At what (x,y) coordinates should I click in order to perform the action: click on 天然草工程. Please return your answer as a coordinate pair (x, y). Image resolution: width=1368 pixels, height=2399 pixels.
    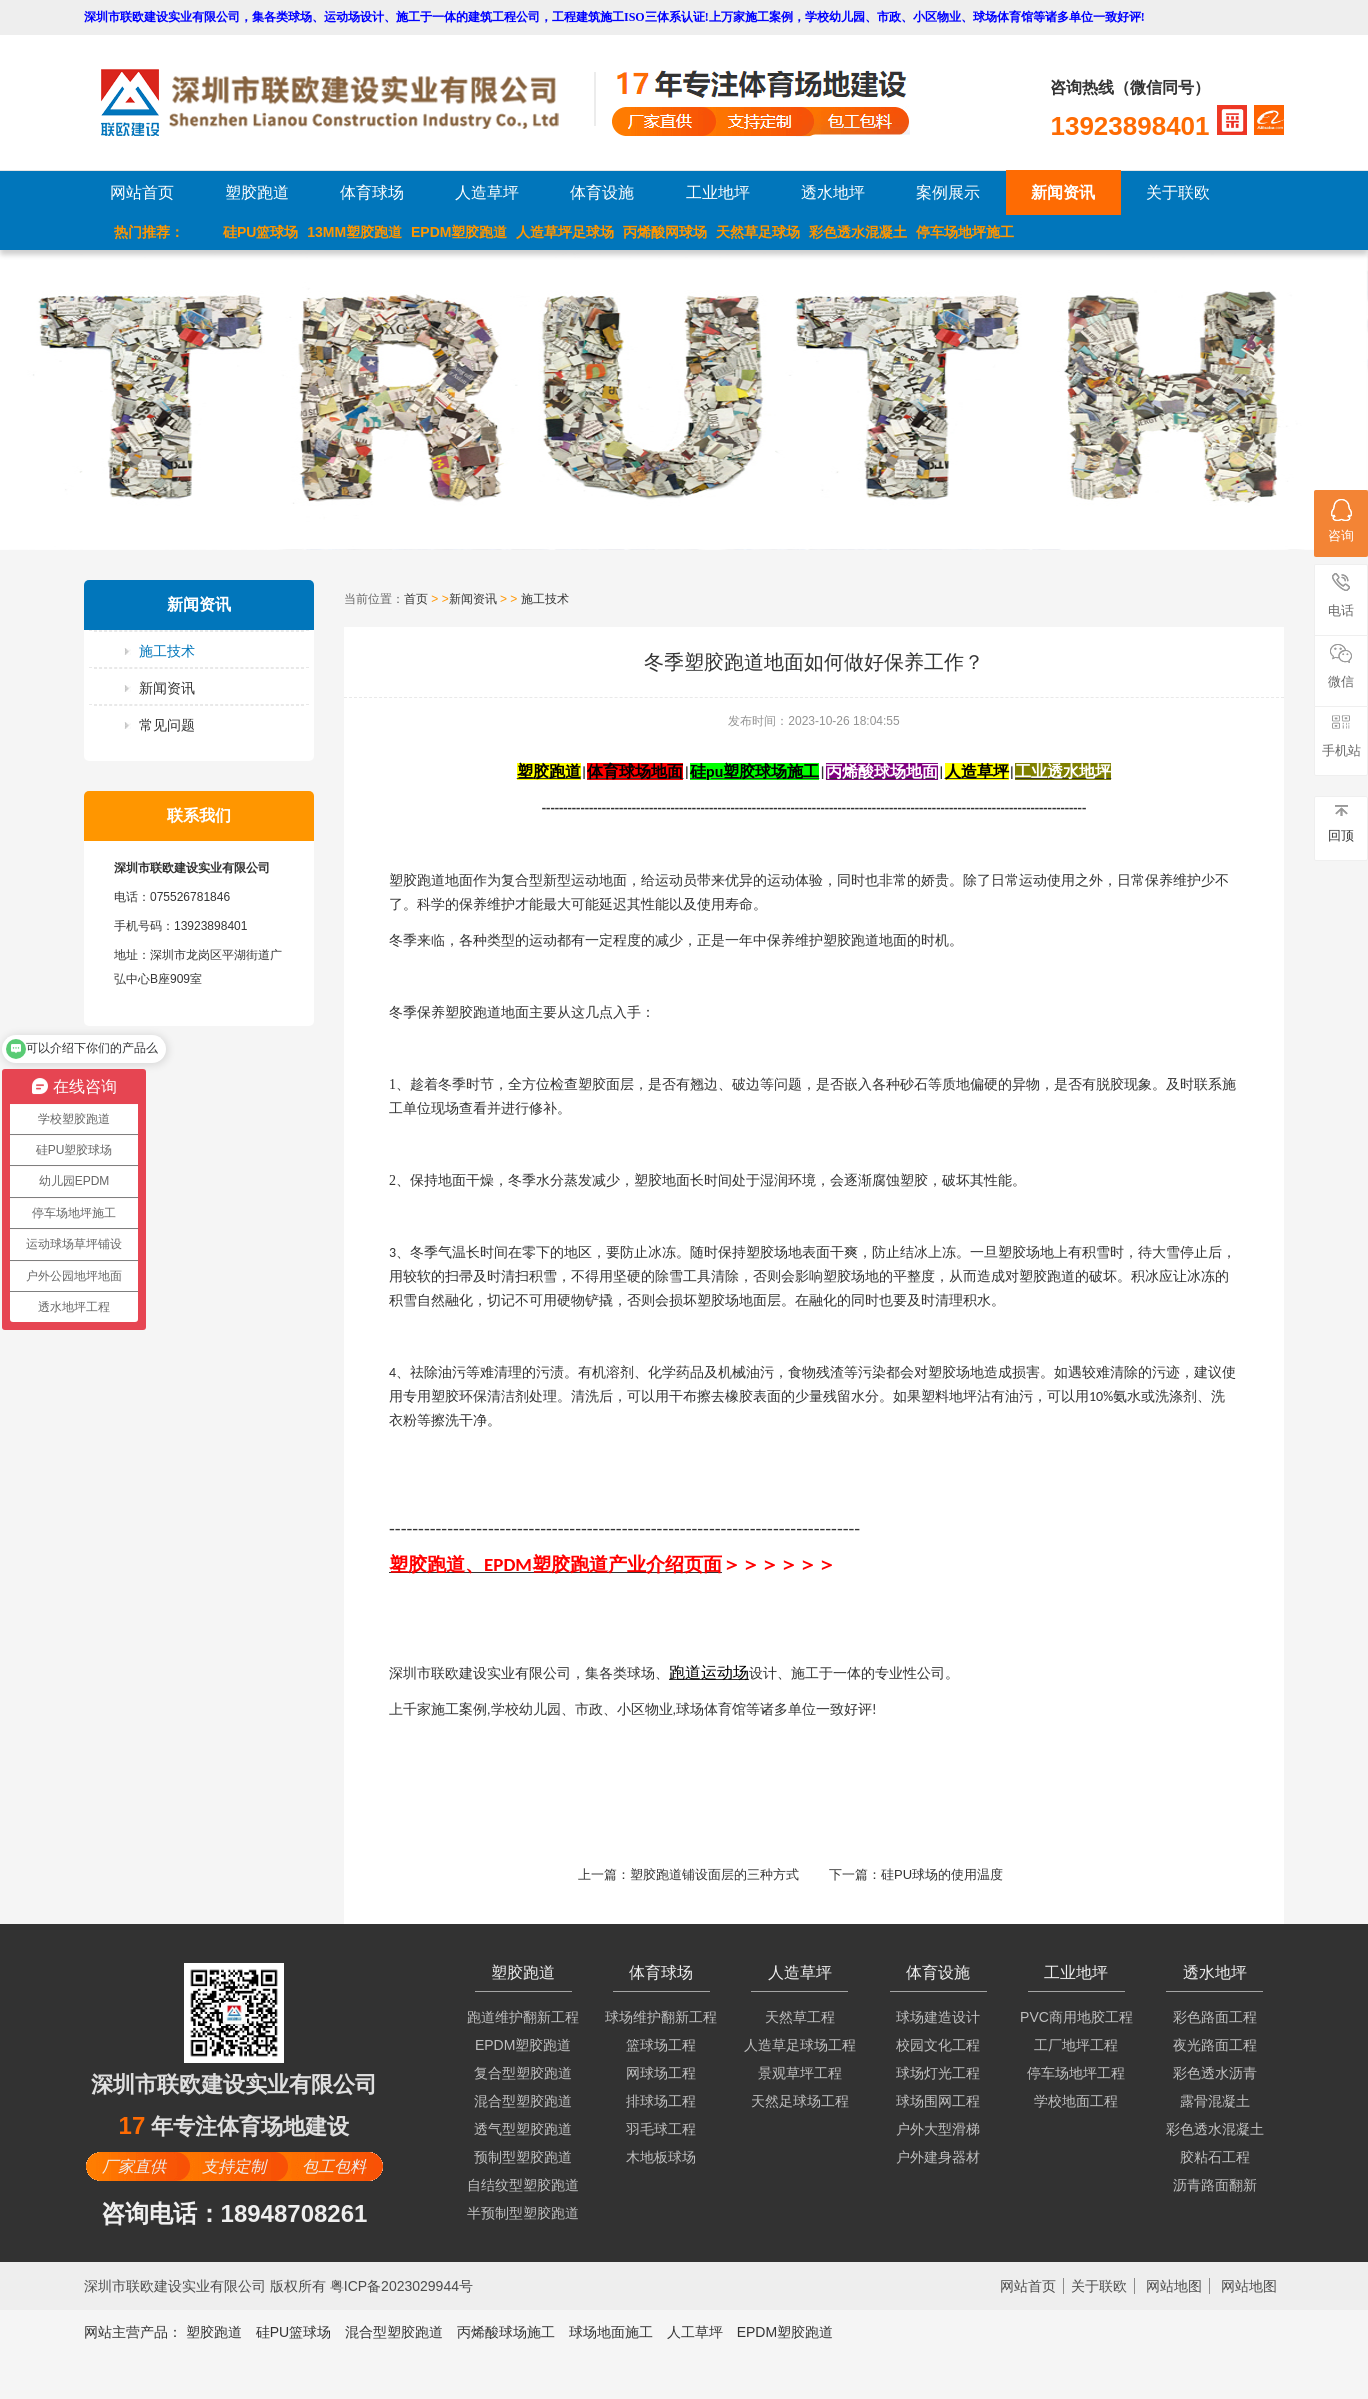
    Looking at the image, I should click on (800, 2017).